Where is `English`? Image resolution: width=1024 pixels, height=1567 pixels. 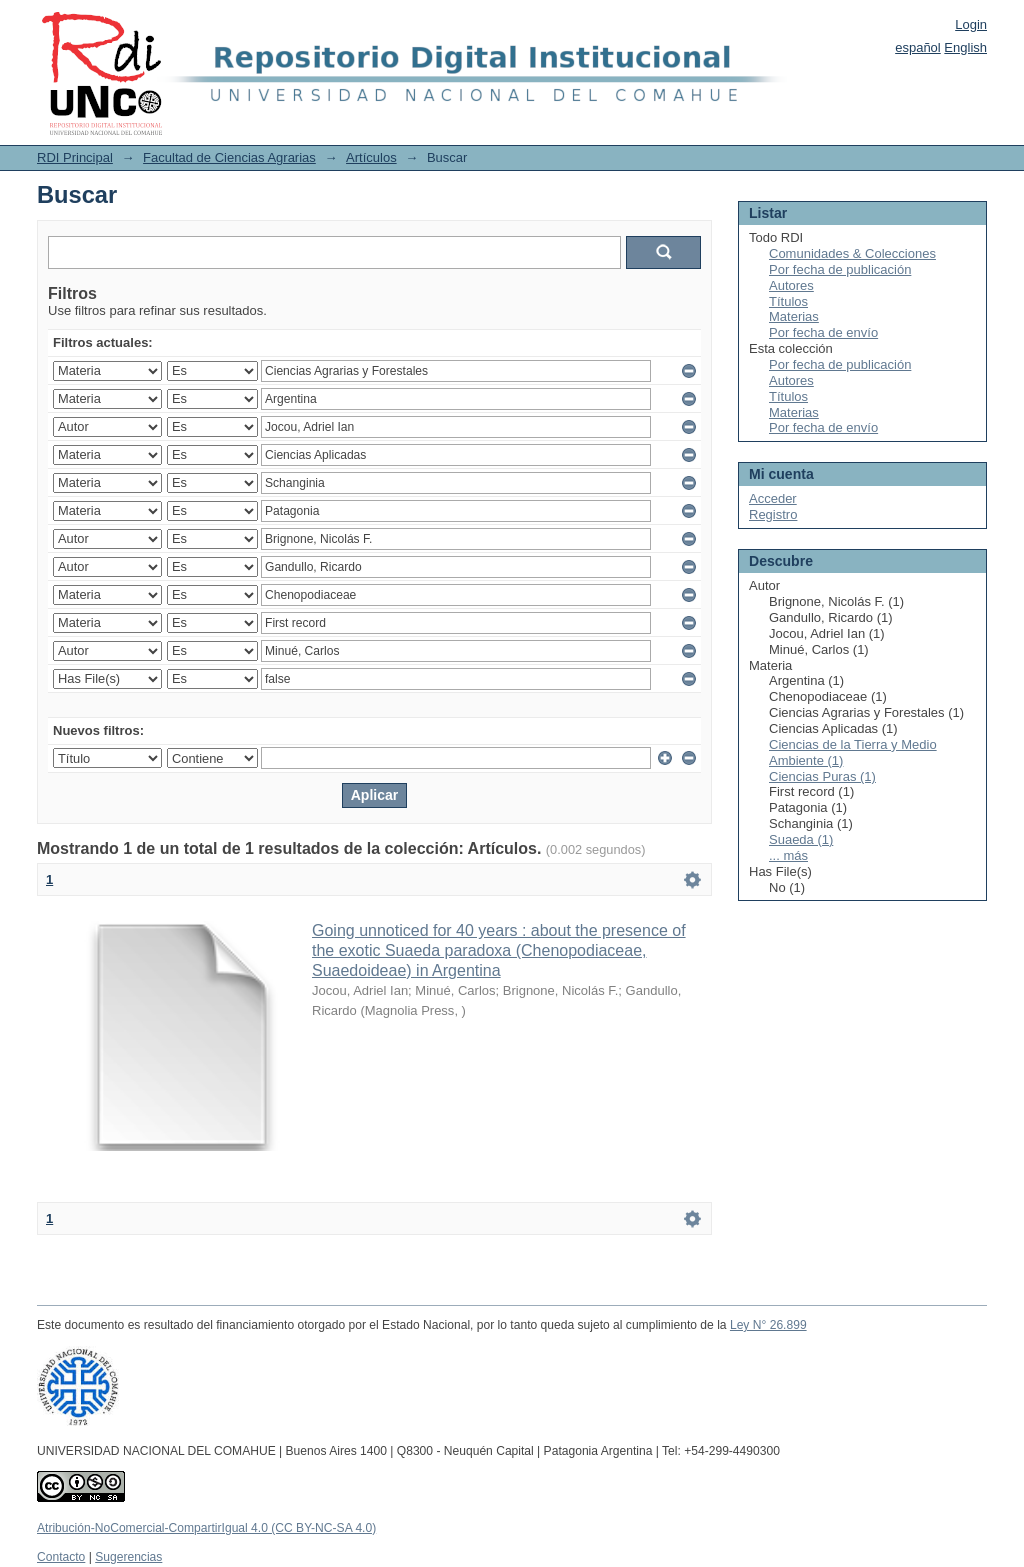
English is located at coordinates (965, 47).